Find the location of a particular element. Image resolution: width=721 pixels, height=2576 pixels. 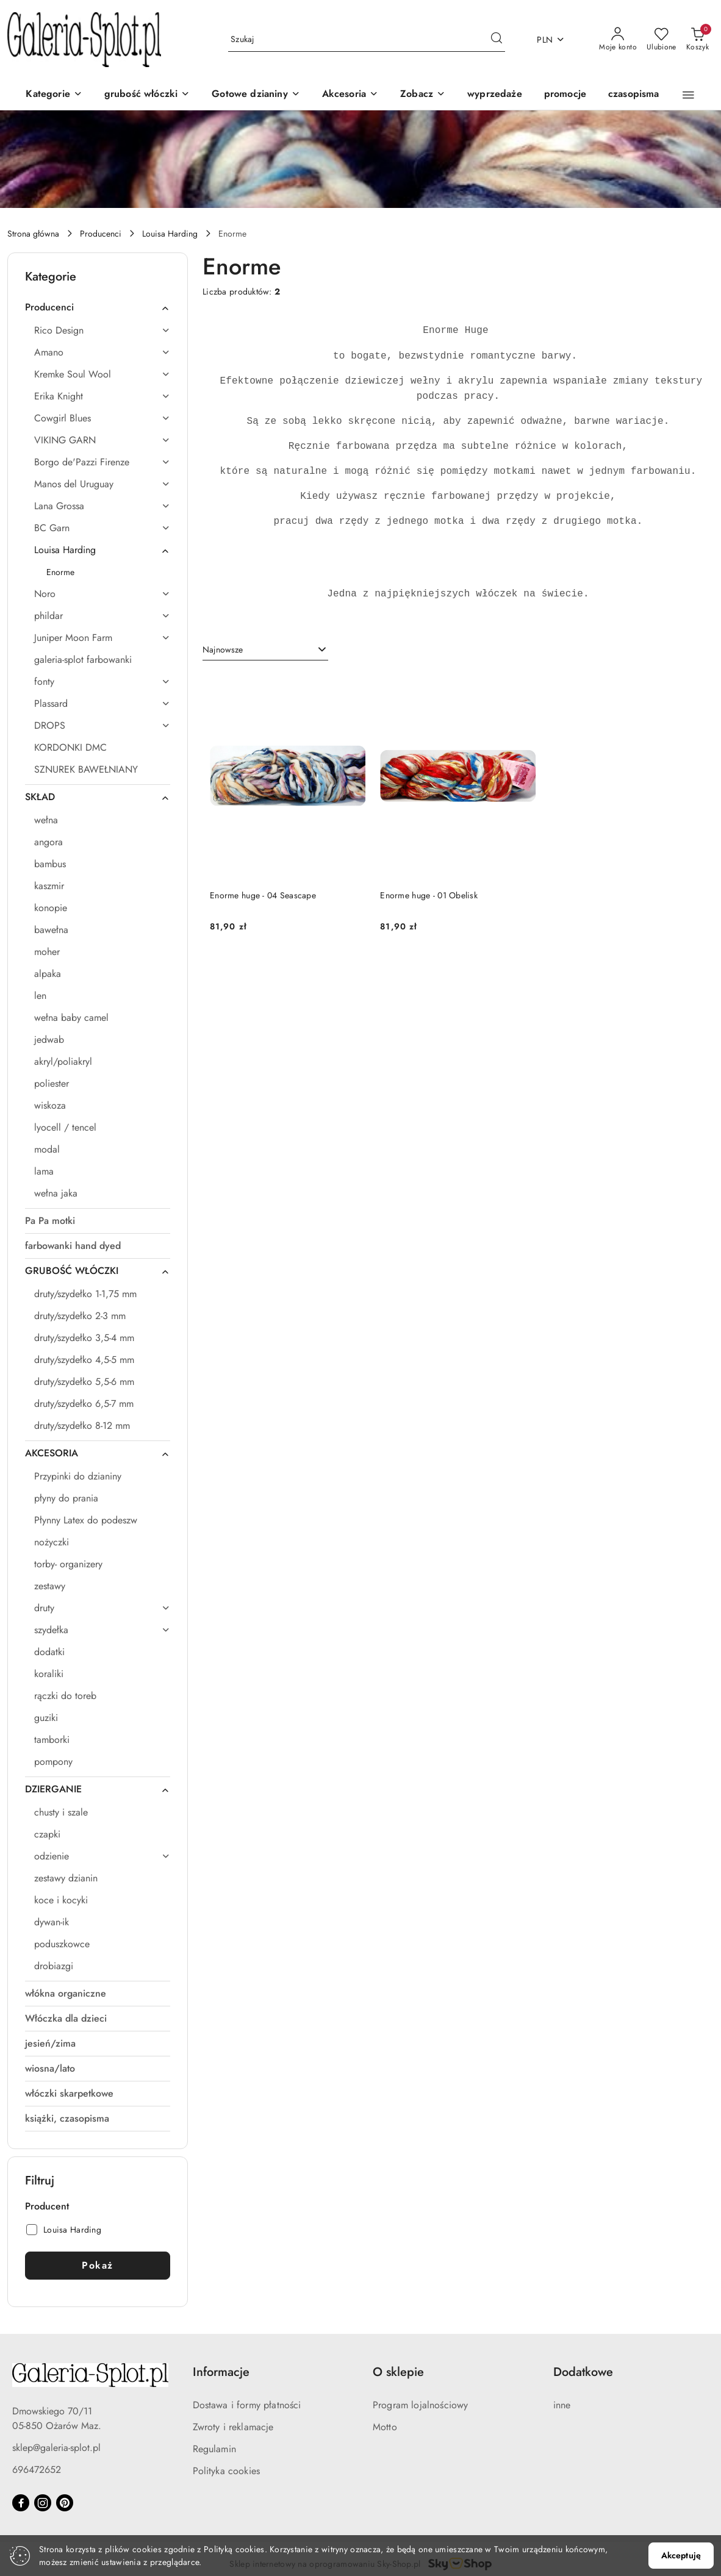

Regulamin is located at coordinates (214, 2449).